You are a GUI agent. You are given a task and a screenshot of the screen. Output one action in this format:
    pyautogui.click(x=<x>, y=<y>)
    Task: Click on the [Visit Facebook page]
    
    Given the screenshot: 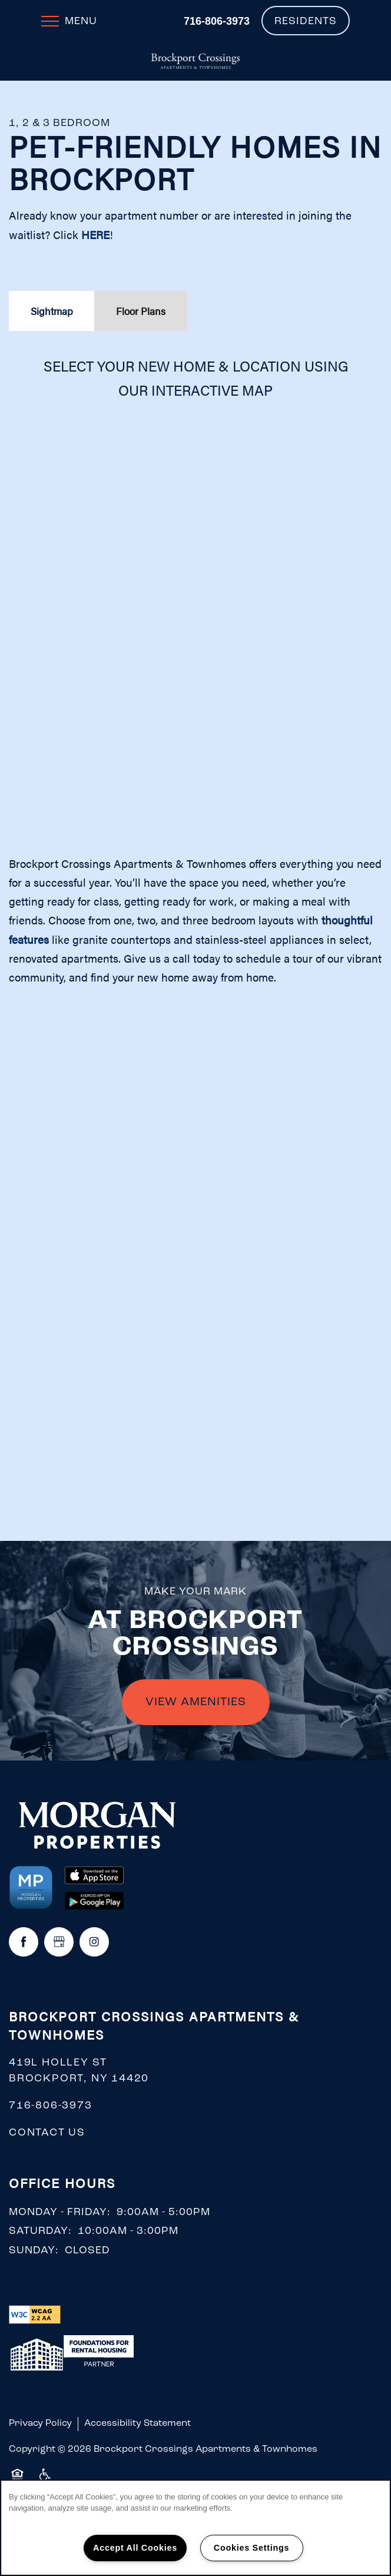 What is the action you would take?
    pyautogui.click(x=23, y=1942)
    